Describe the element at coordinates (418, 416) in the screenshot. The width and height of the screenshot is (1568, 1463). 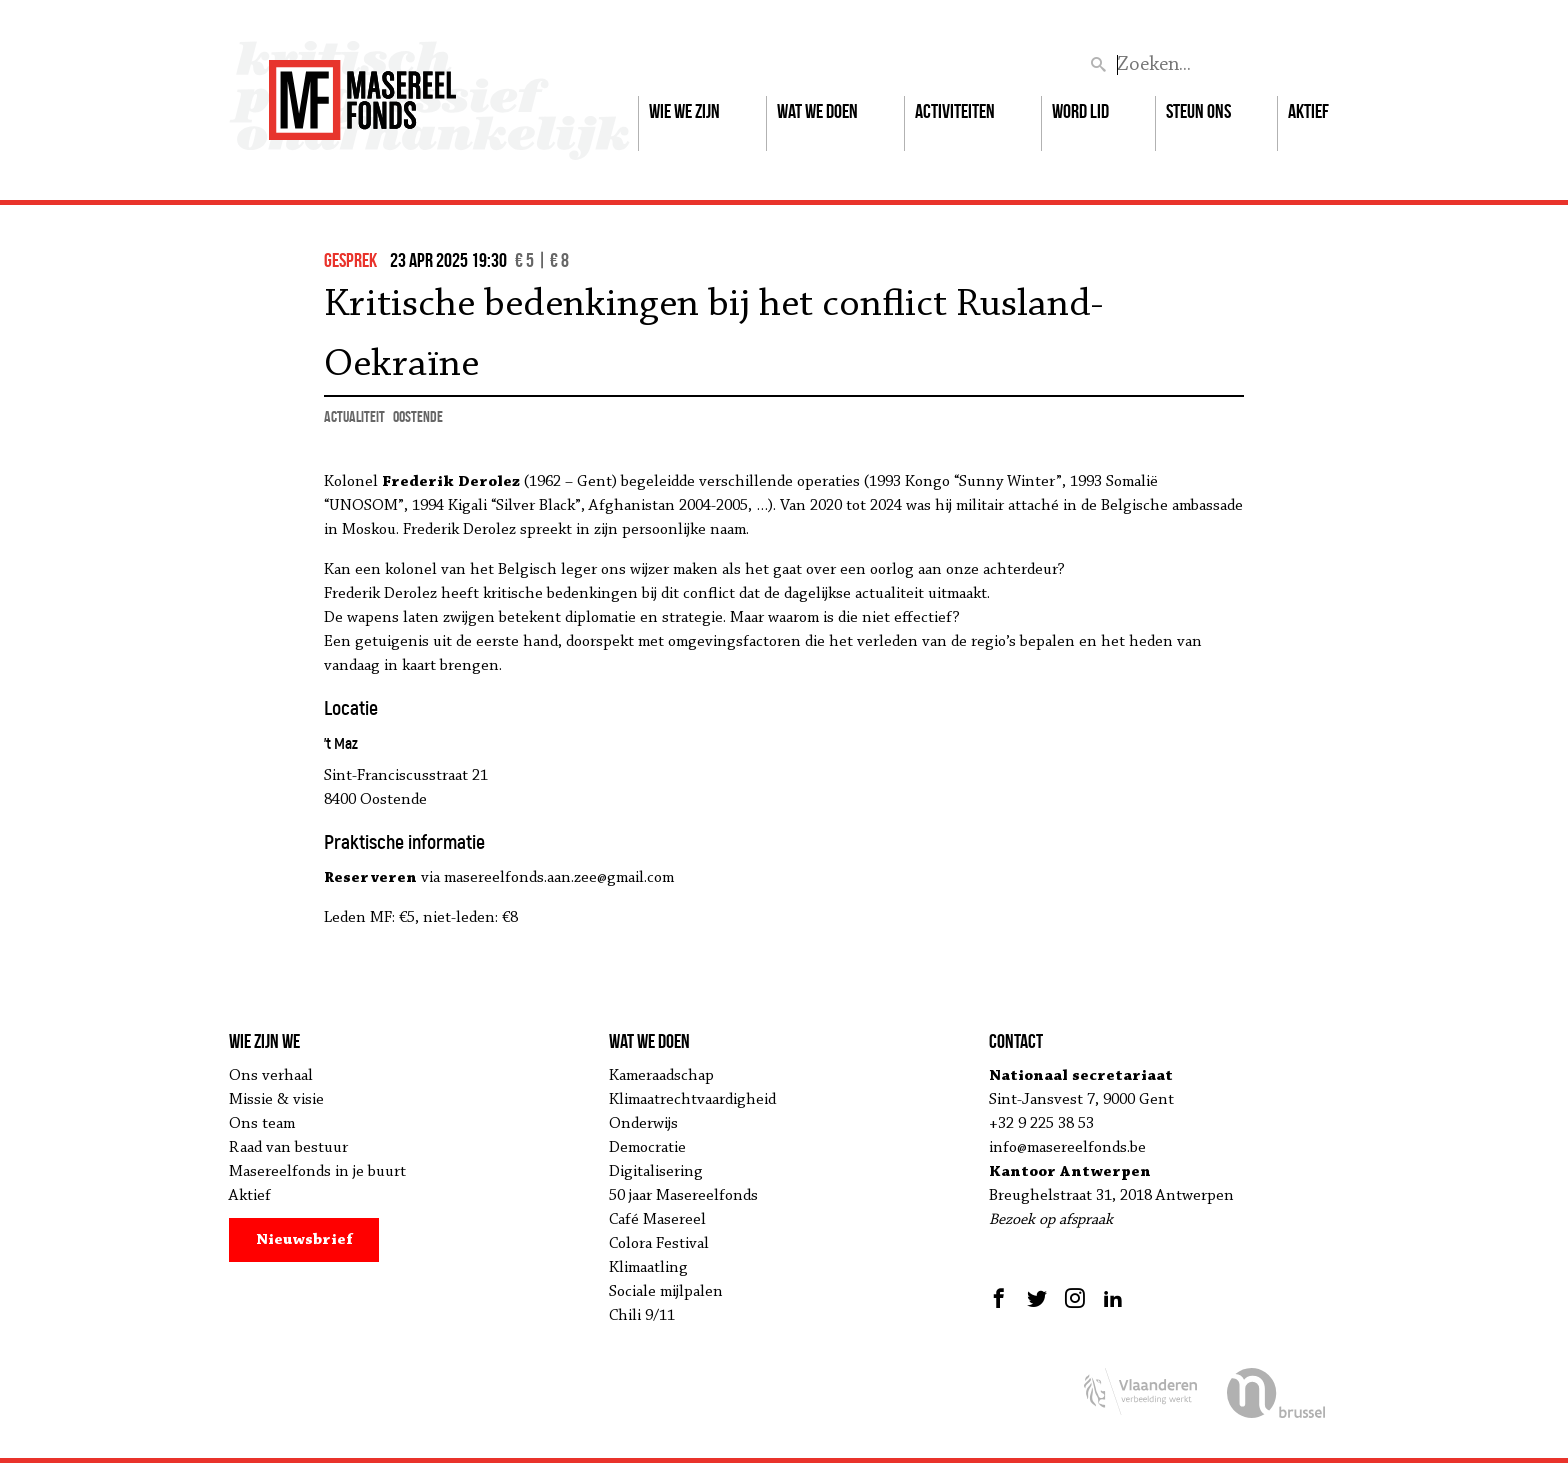
I see `Oostende` at that location.